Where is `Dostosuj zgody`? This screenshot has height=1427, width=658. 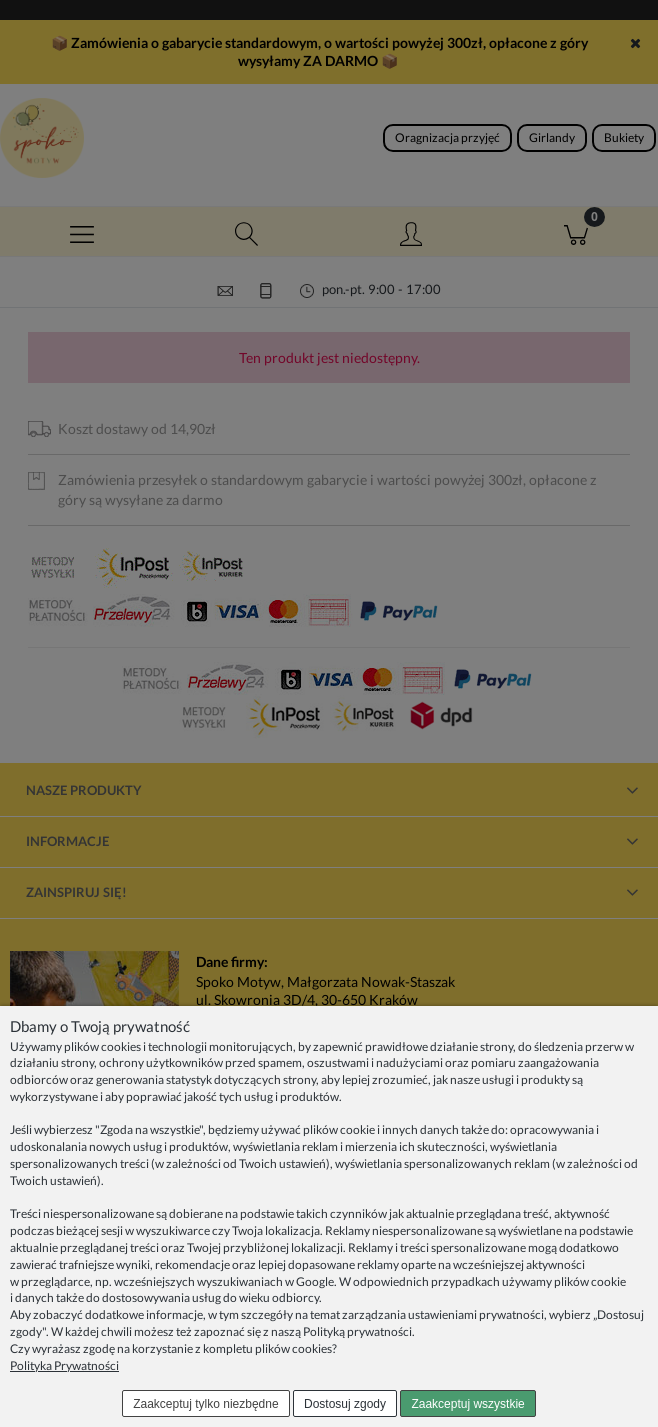 Dostosuj zgody is located at coordinates (345, 1404).